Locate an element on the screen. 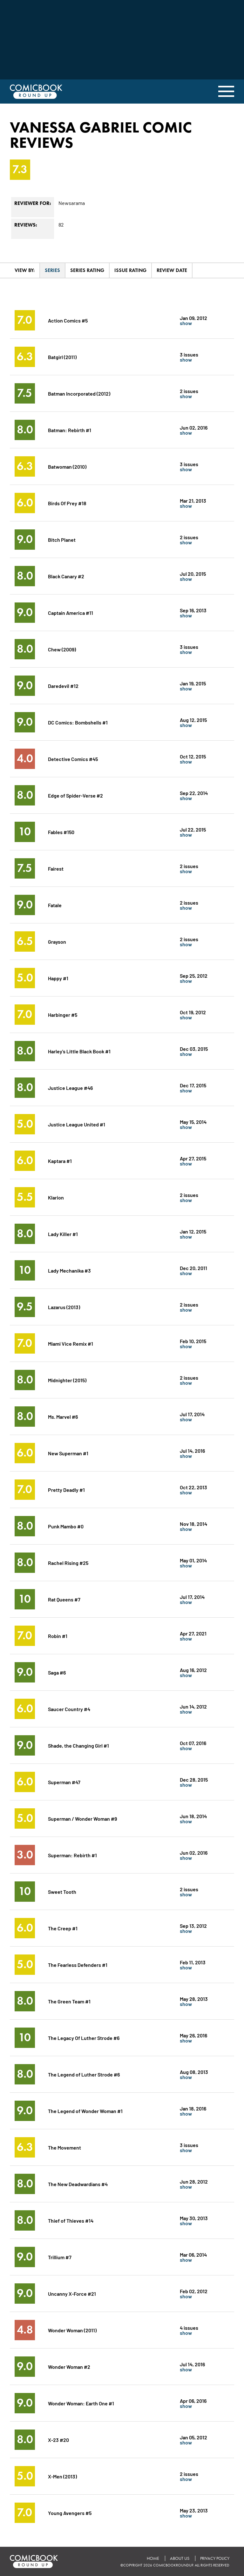 The height and width of the screenshot is (2576, 244). Grayson is located at coordinates (57, 941).